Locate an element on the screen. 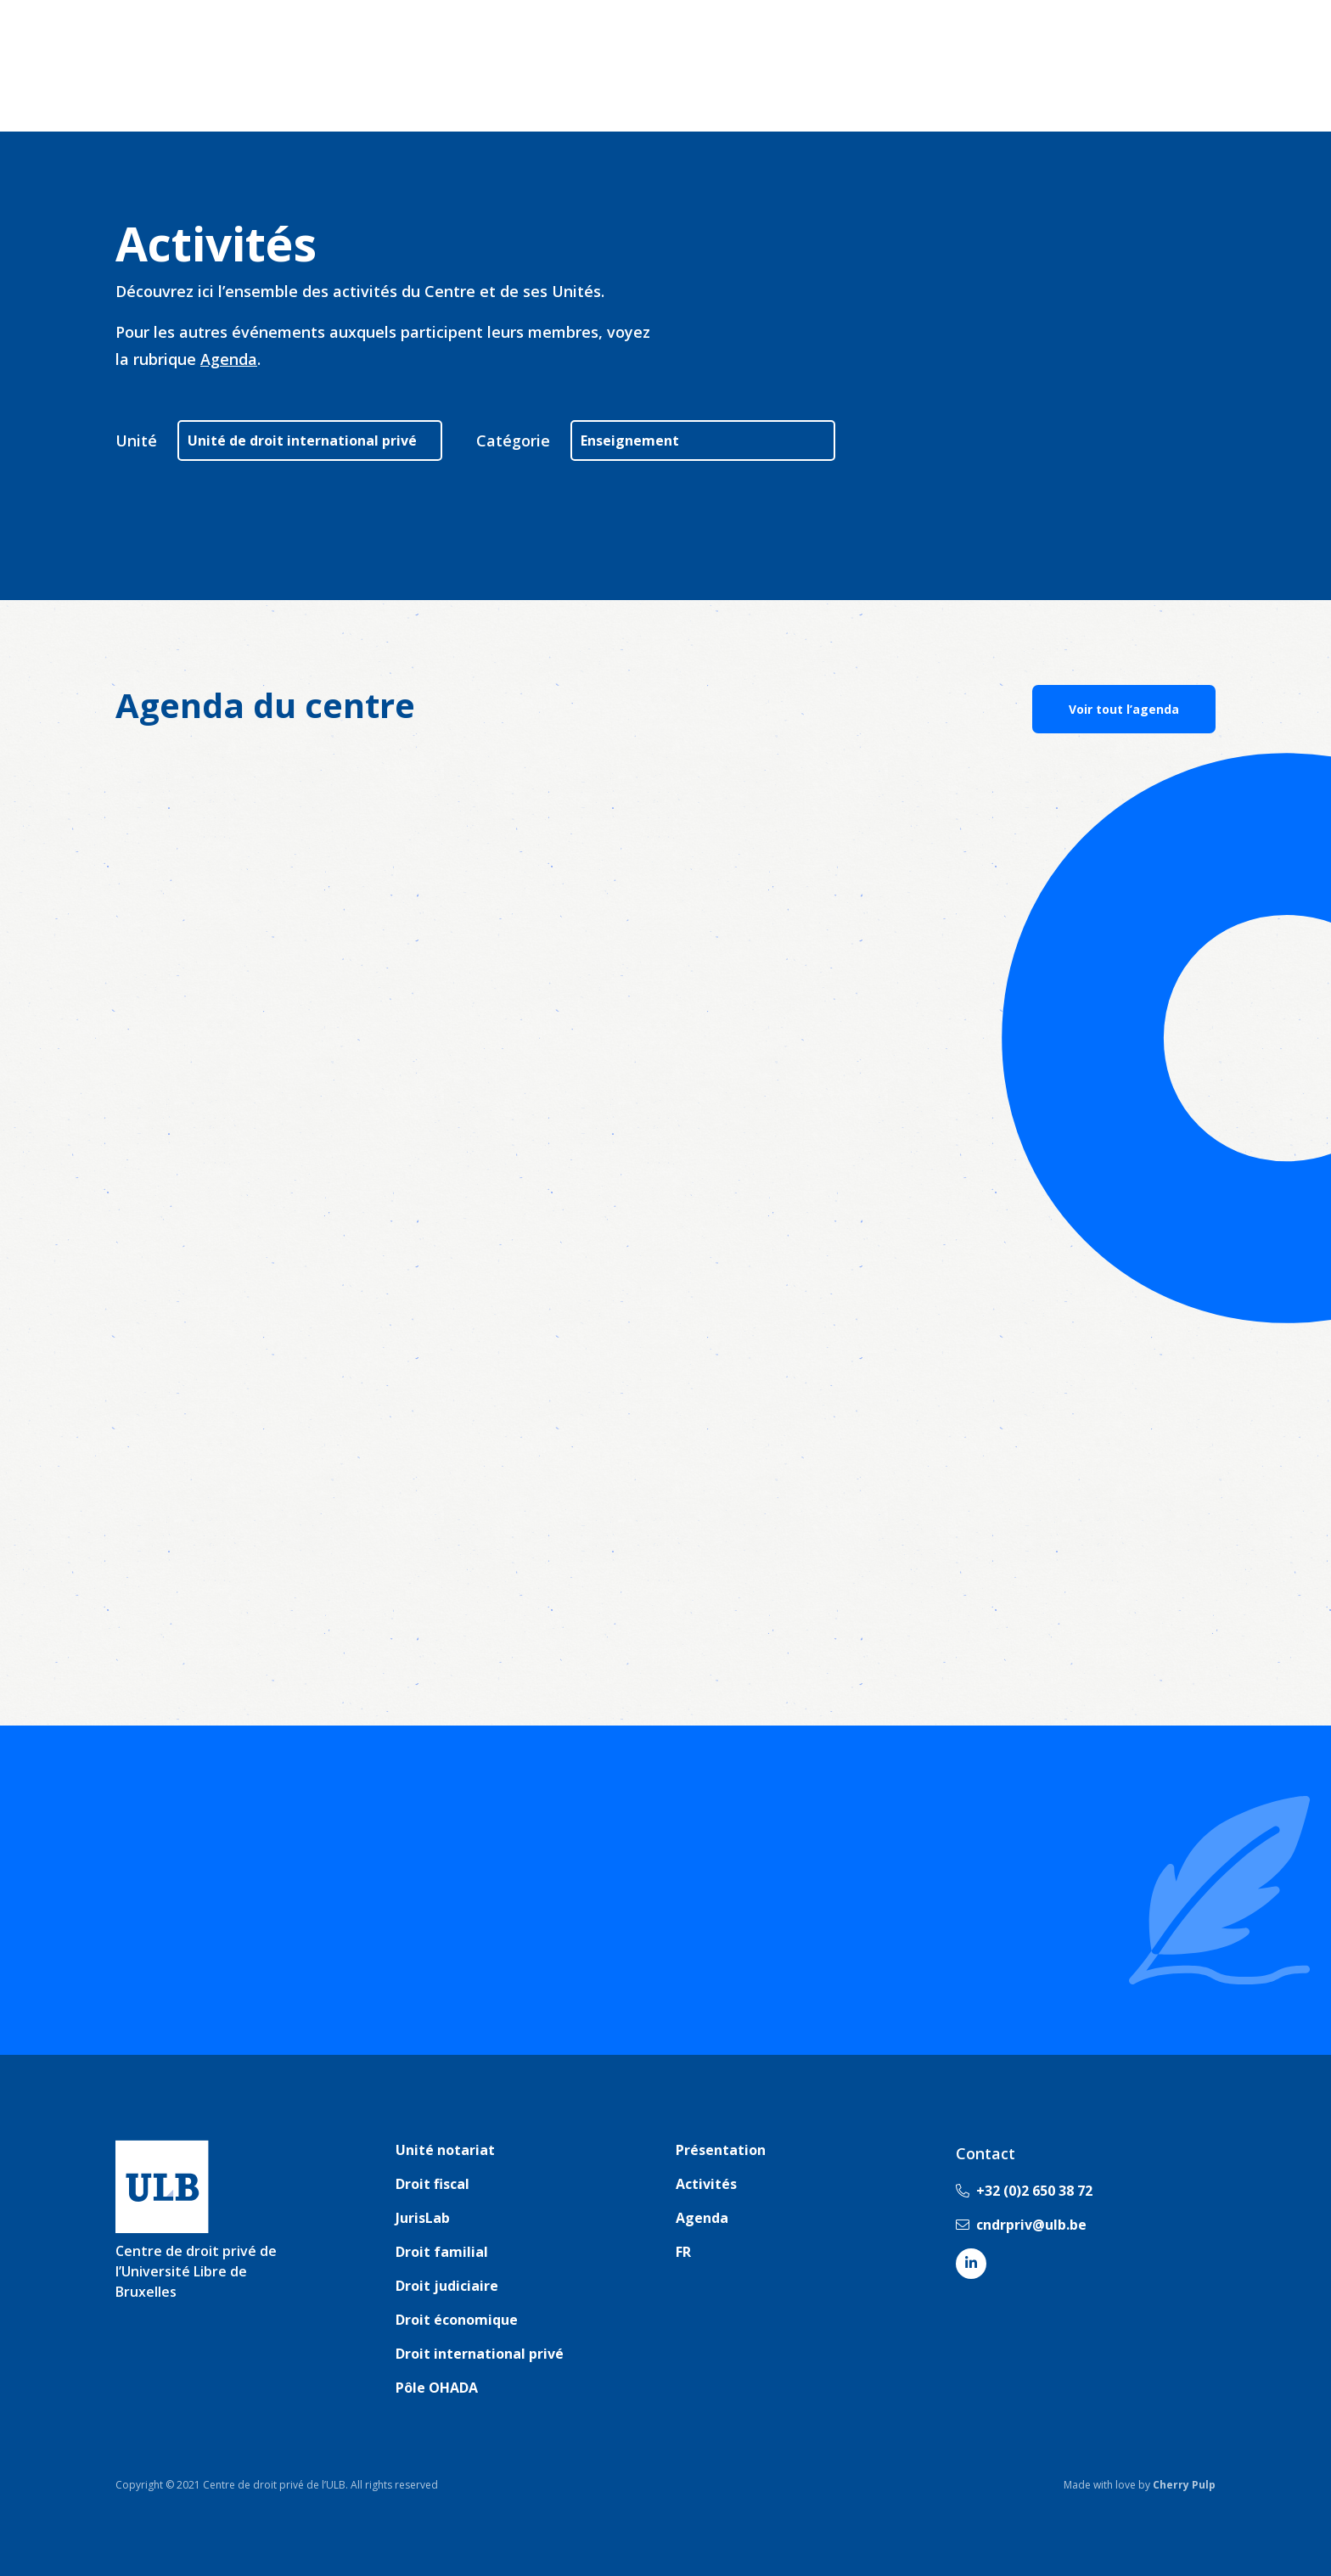  Droit familial is located at coordinates (442, 2251).